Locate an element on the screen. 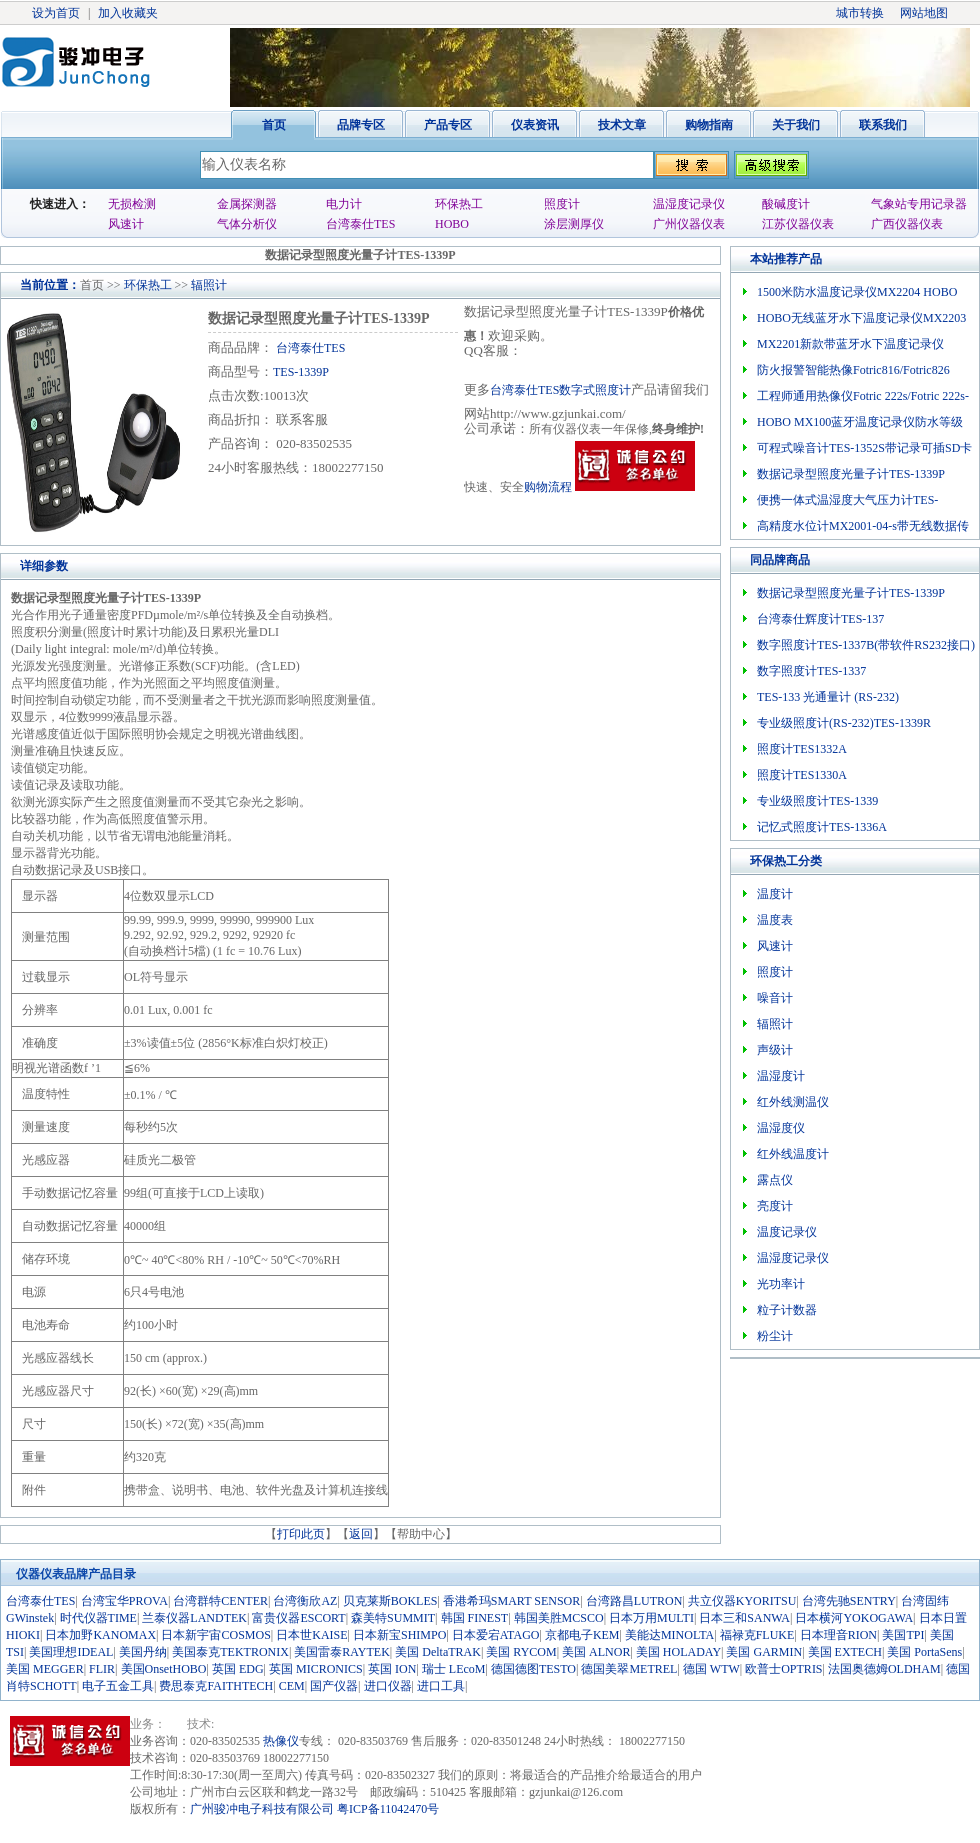 This screenshot has height=1843, width=980. 亮度计 is located at coordinates (775, 1206).